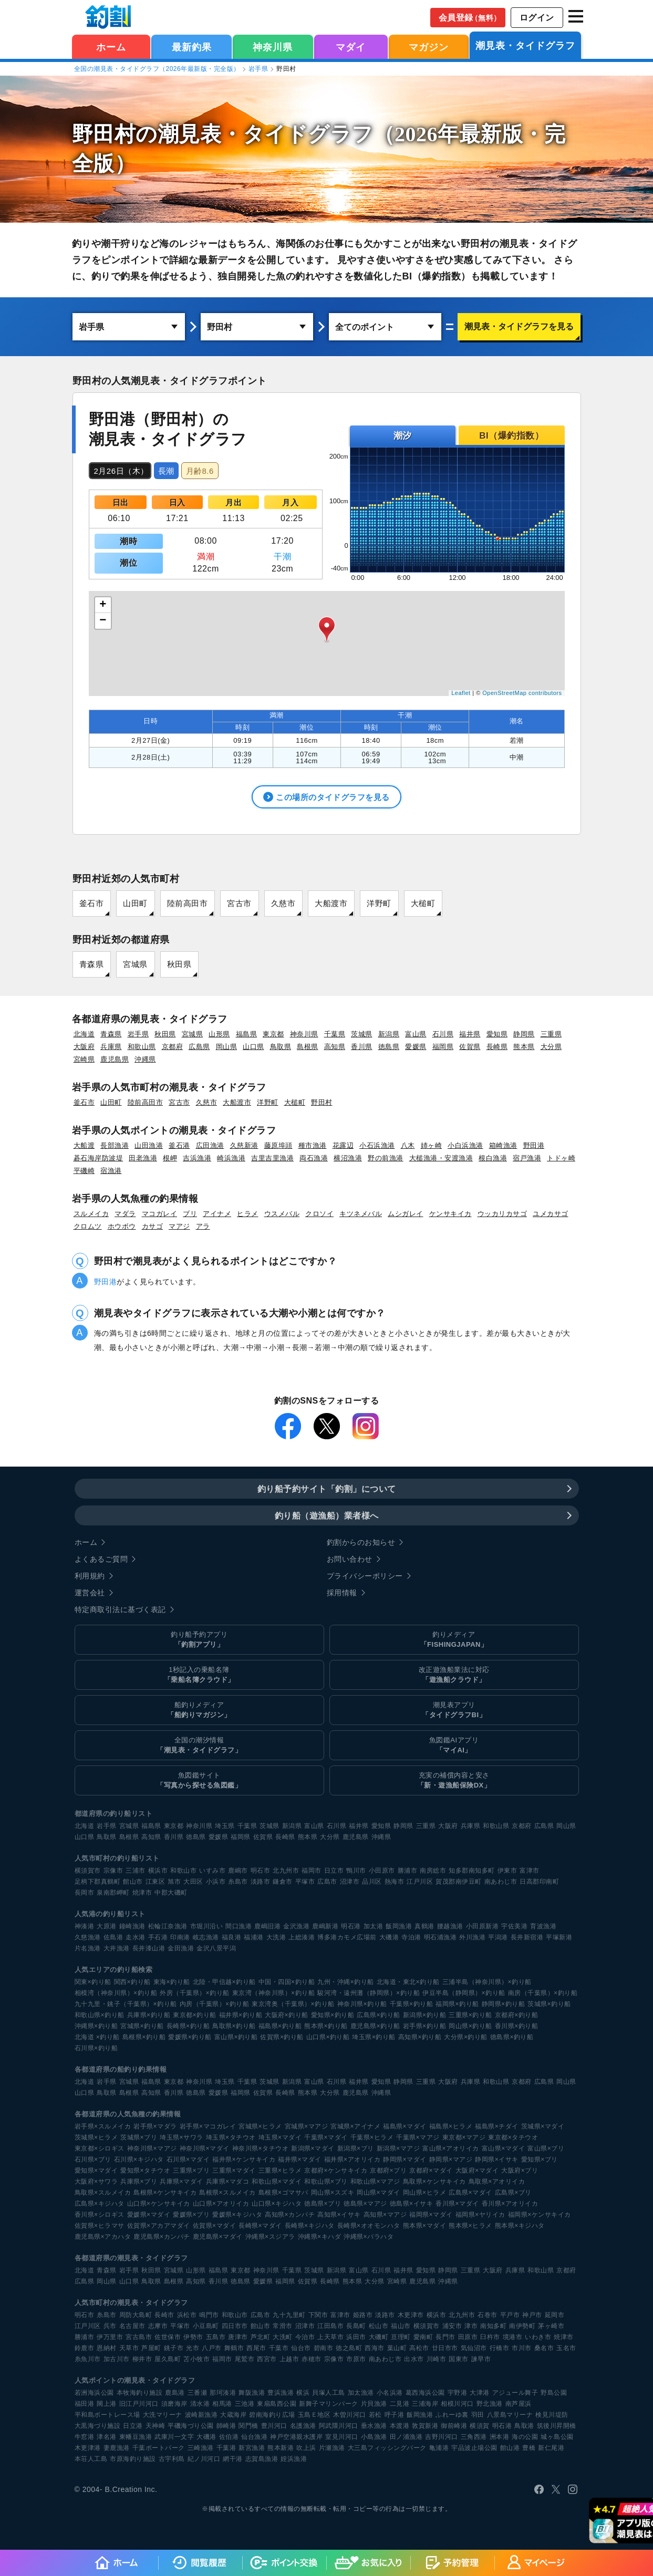 This screenshot has height=2576, width=653. Describe the element at coordinates (306, 2447) in the screenshot. I see `吹上浜` at that location.